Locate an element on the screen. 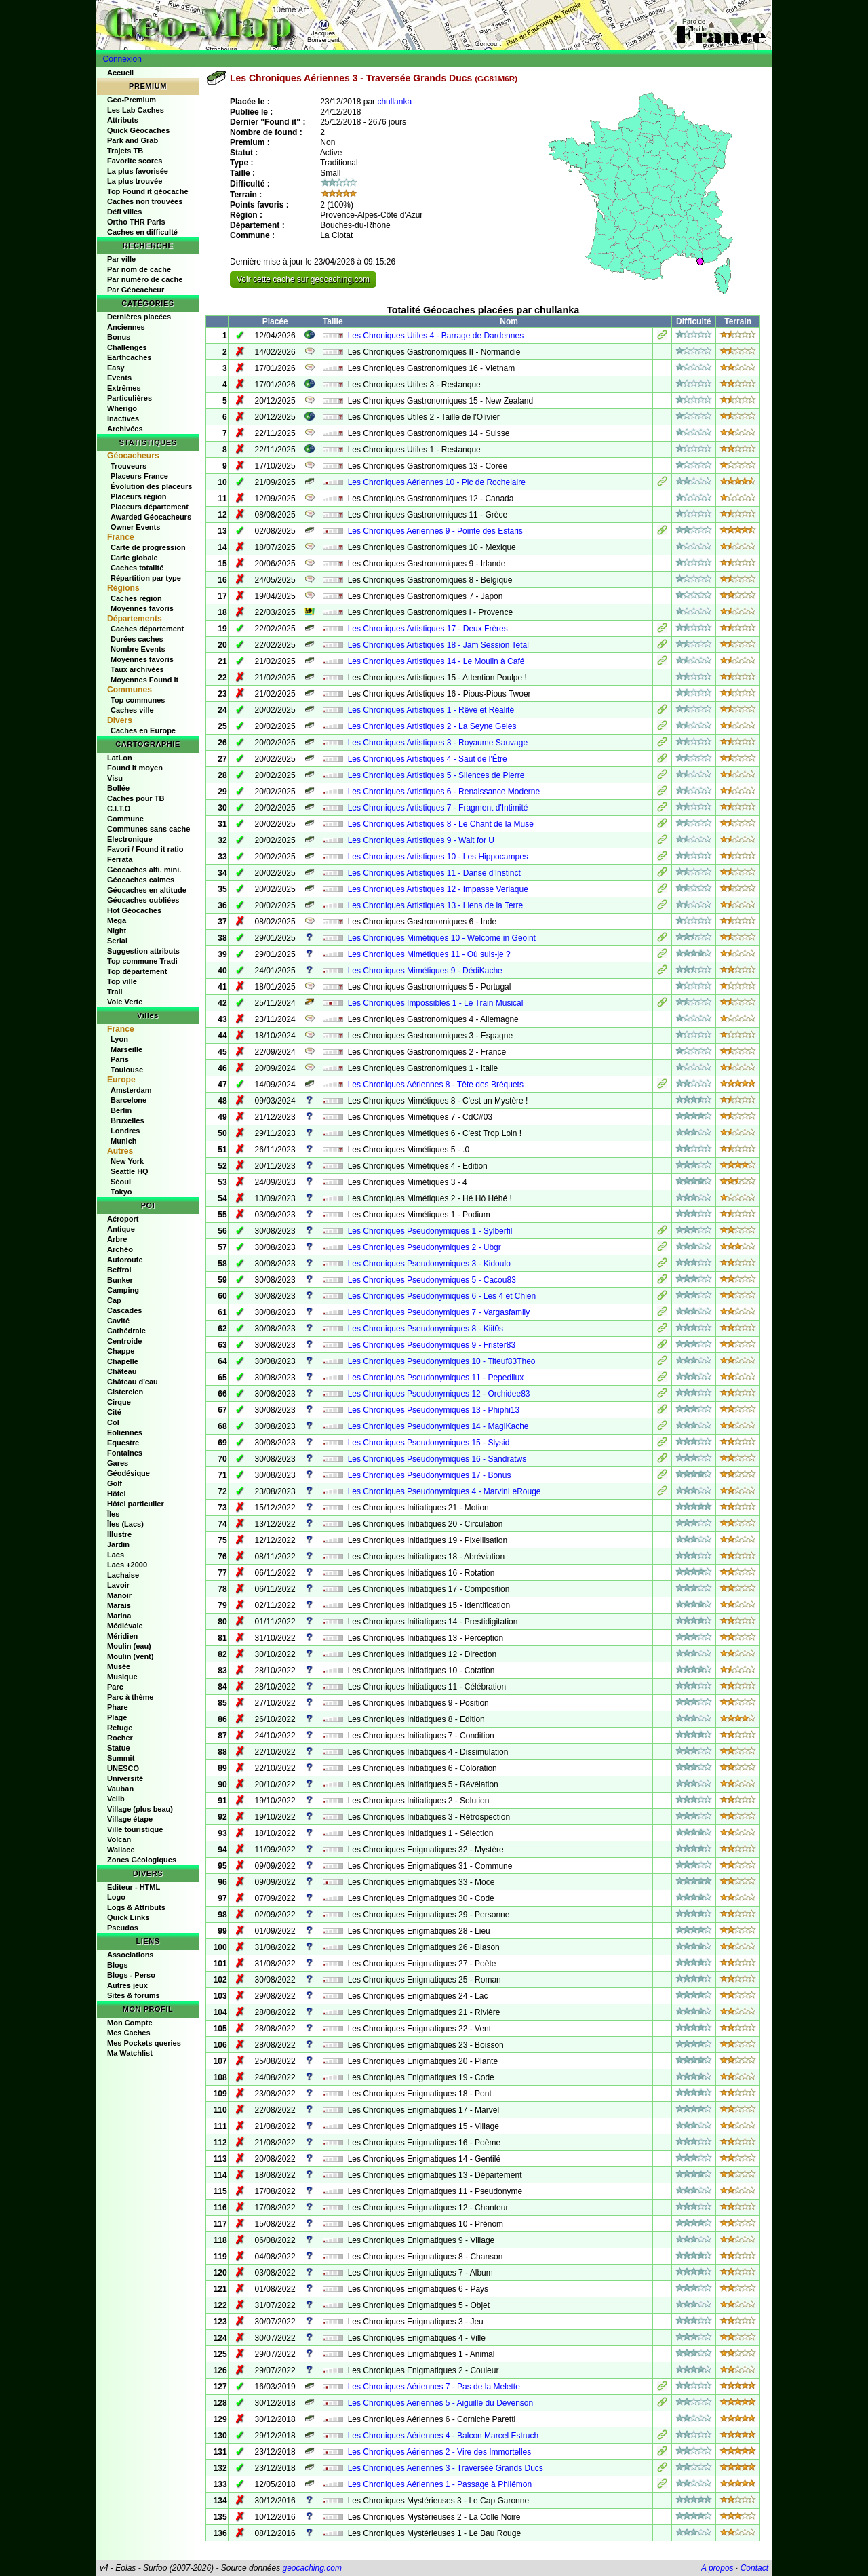 The height and width of the screenshot is (2576, 868). Top département is located at coordinates (137, 971).